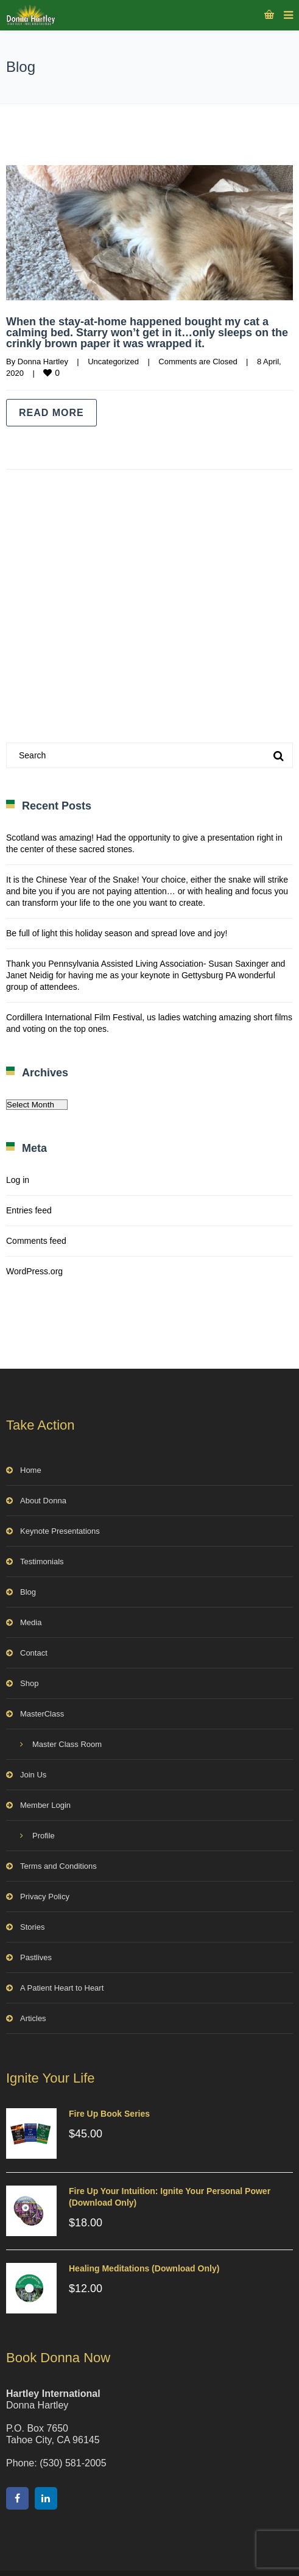 The width and height of the screenshot is (299, 2576). Describe the element at coordinates (30, 1622) in the screenshot. I see `Media` at that location.